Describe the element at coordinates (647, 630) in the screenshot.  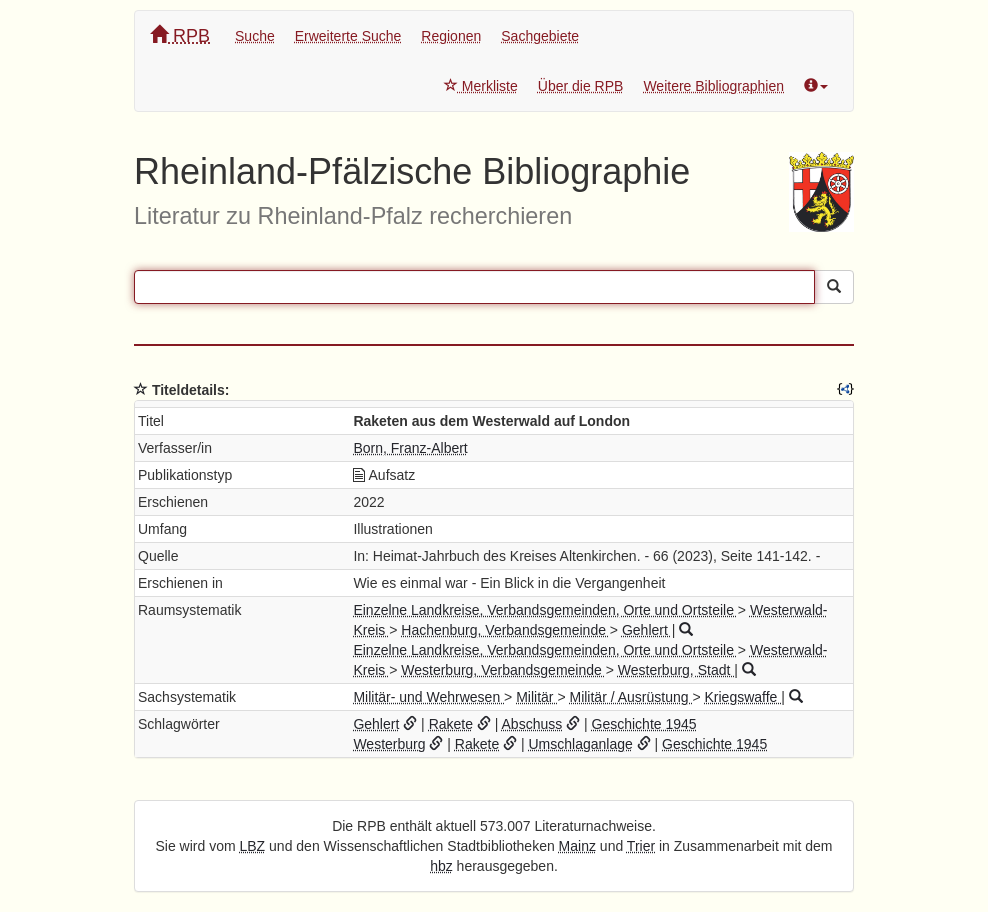
I see `Gehlert` at that location.